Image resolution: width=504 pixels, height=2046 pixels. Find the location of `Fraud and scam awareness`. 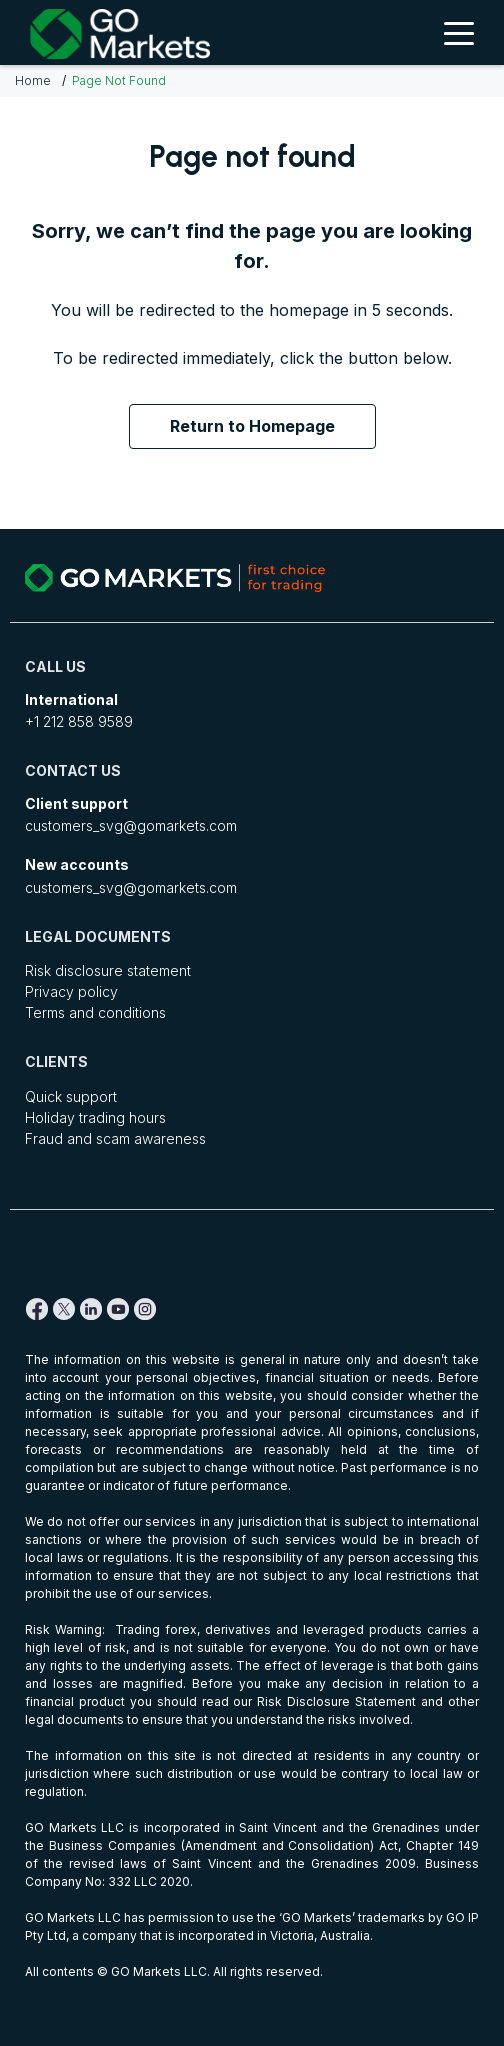

Fraud and scam awareness is located at coordinates (115, 1138).